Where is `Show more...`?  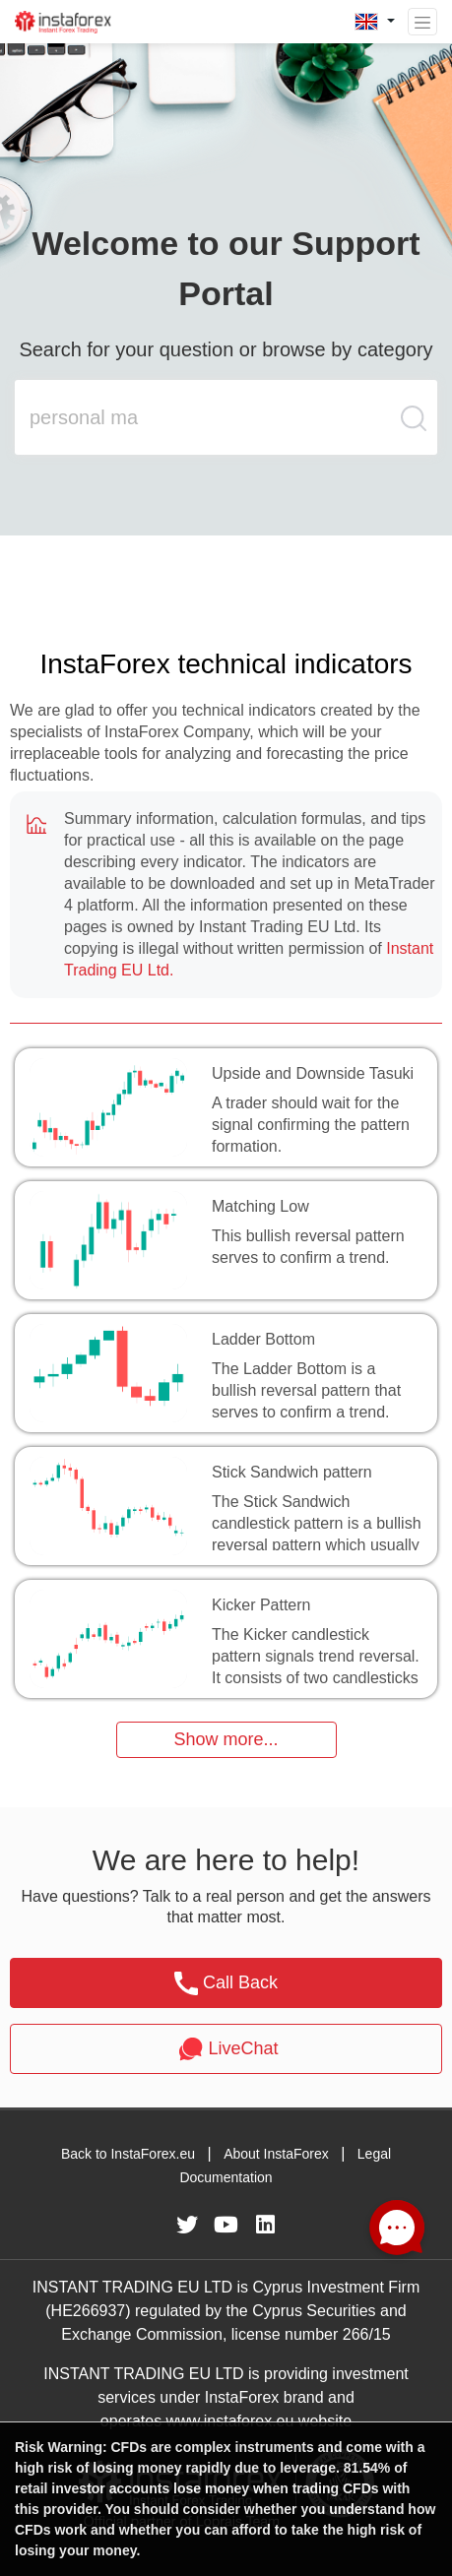
Show more... is located at coordinates (225, 1739).